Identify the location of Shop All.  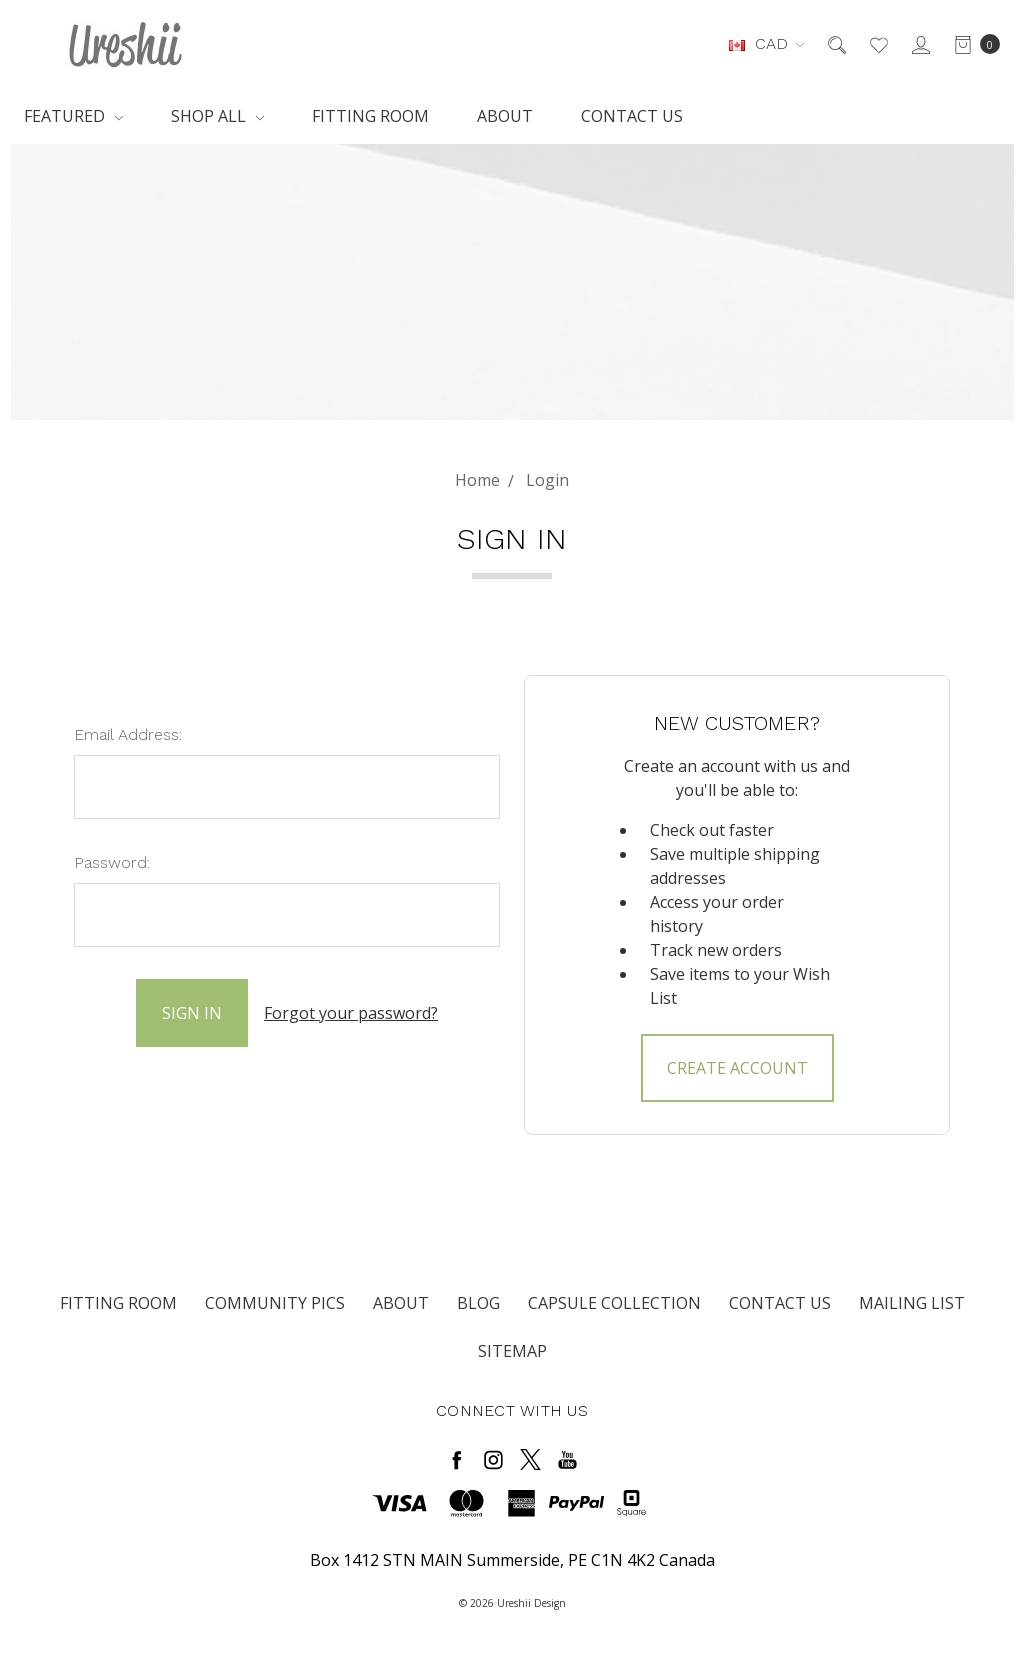
(217, 116).